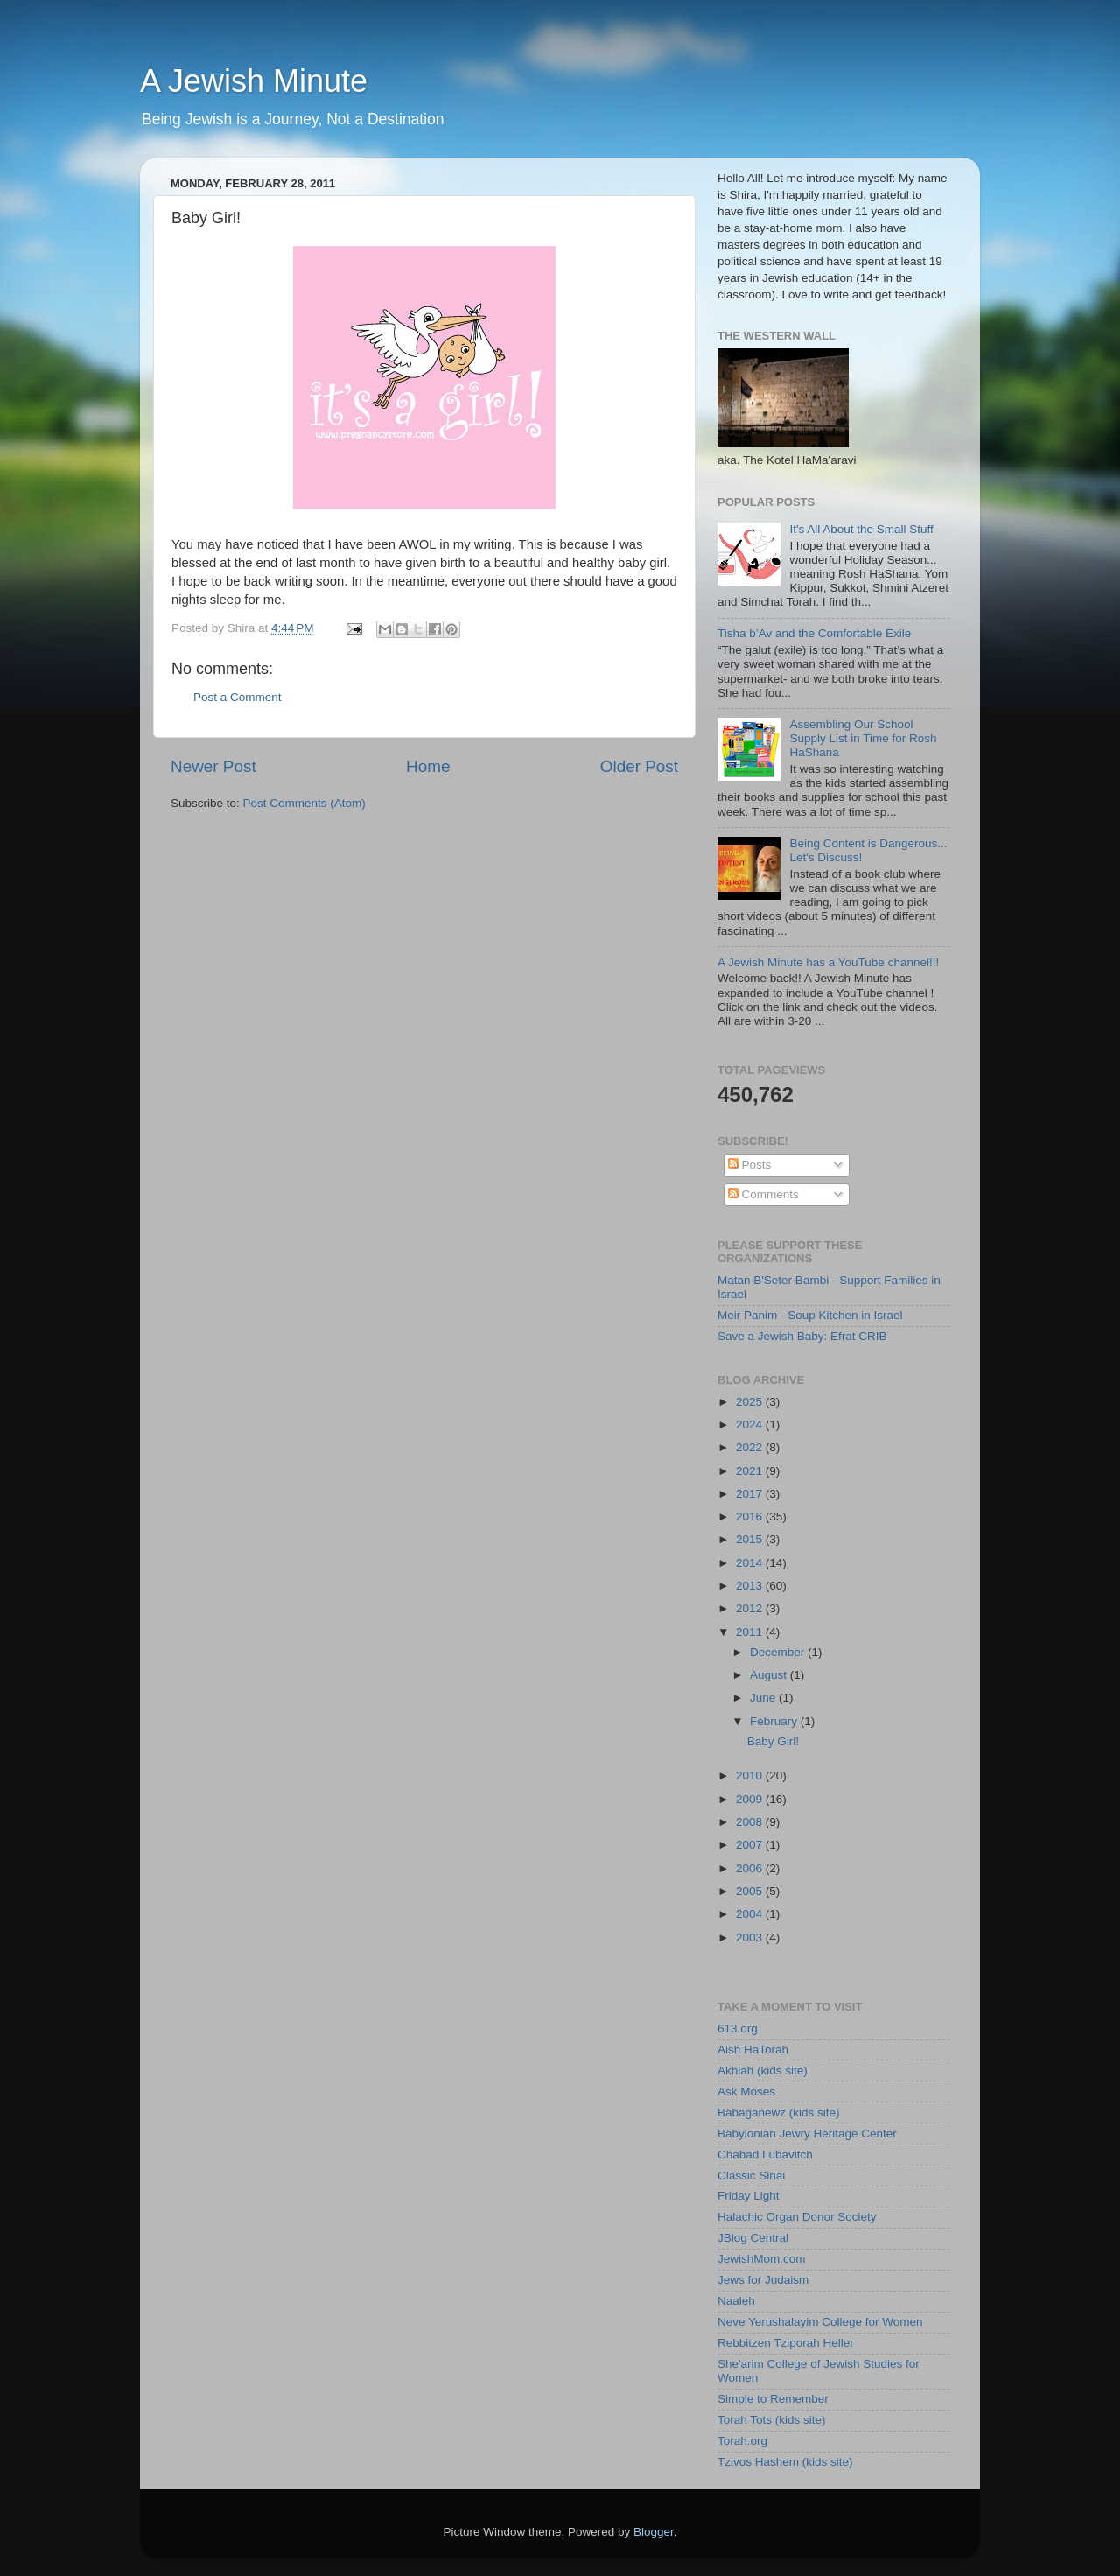 The image size is (1120, 2576). Describe the element at coordinates (820, 2321) in the screenshot. I see `Neve Yerushalayim College for Women` at that location.